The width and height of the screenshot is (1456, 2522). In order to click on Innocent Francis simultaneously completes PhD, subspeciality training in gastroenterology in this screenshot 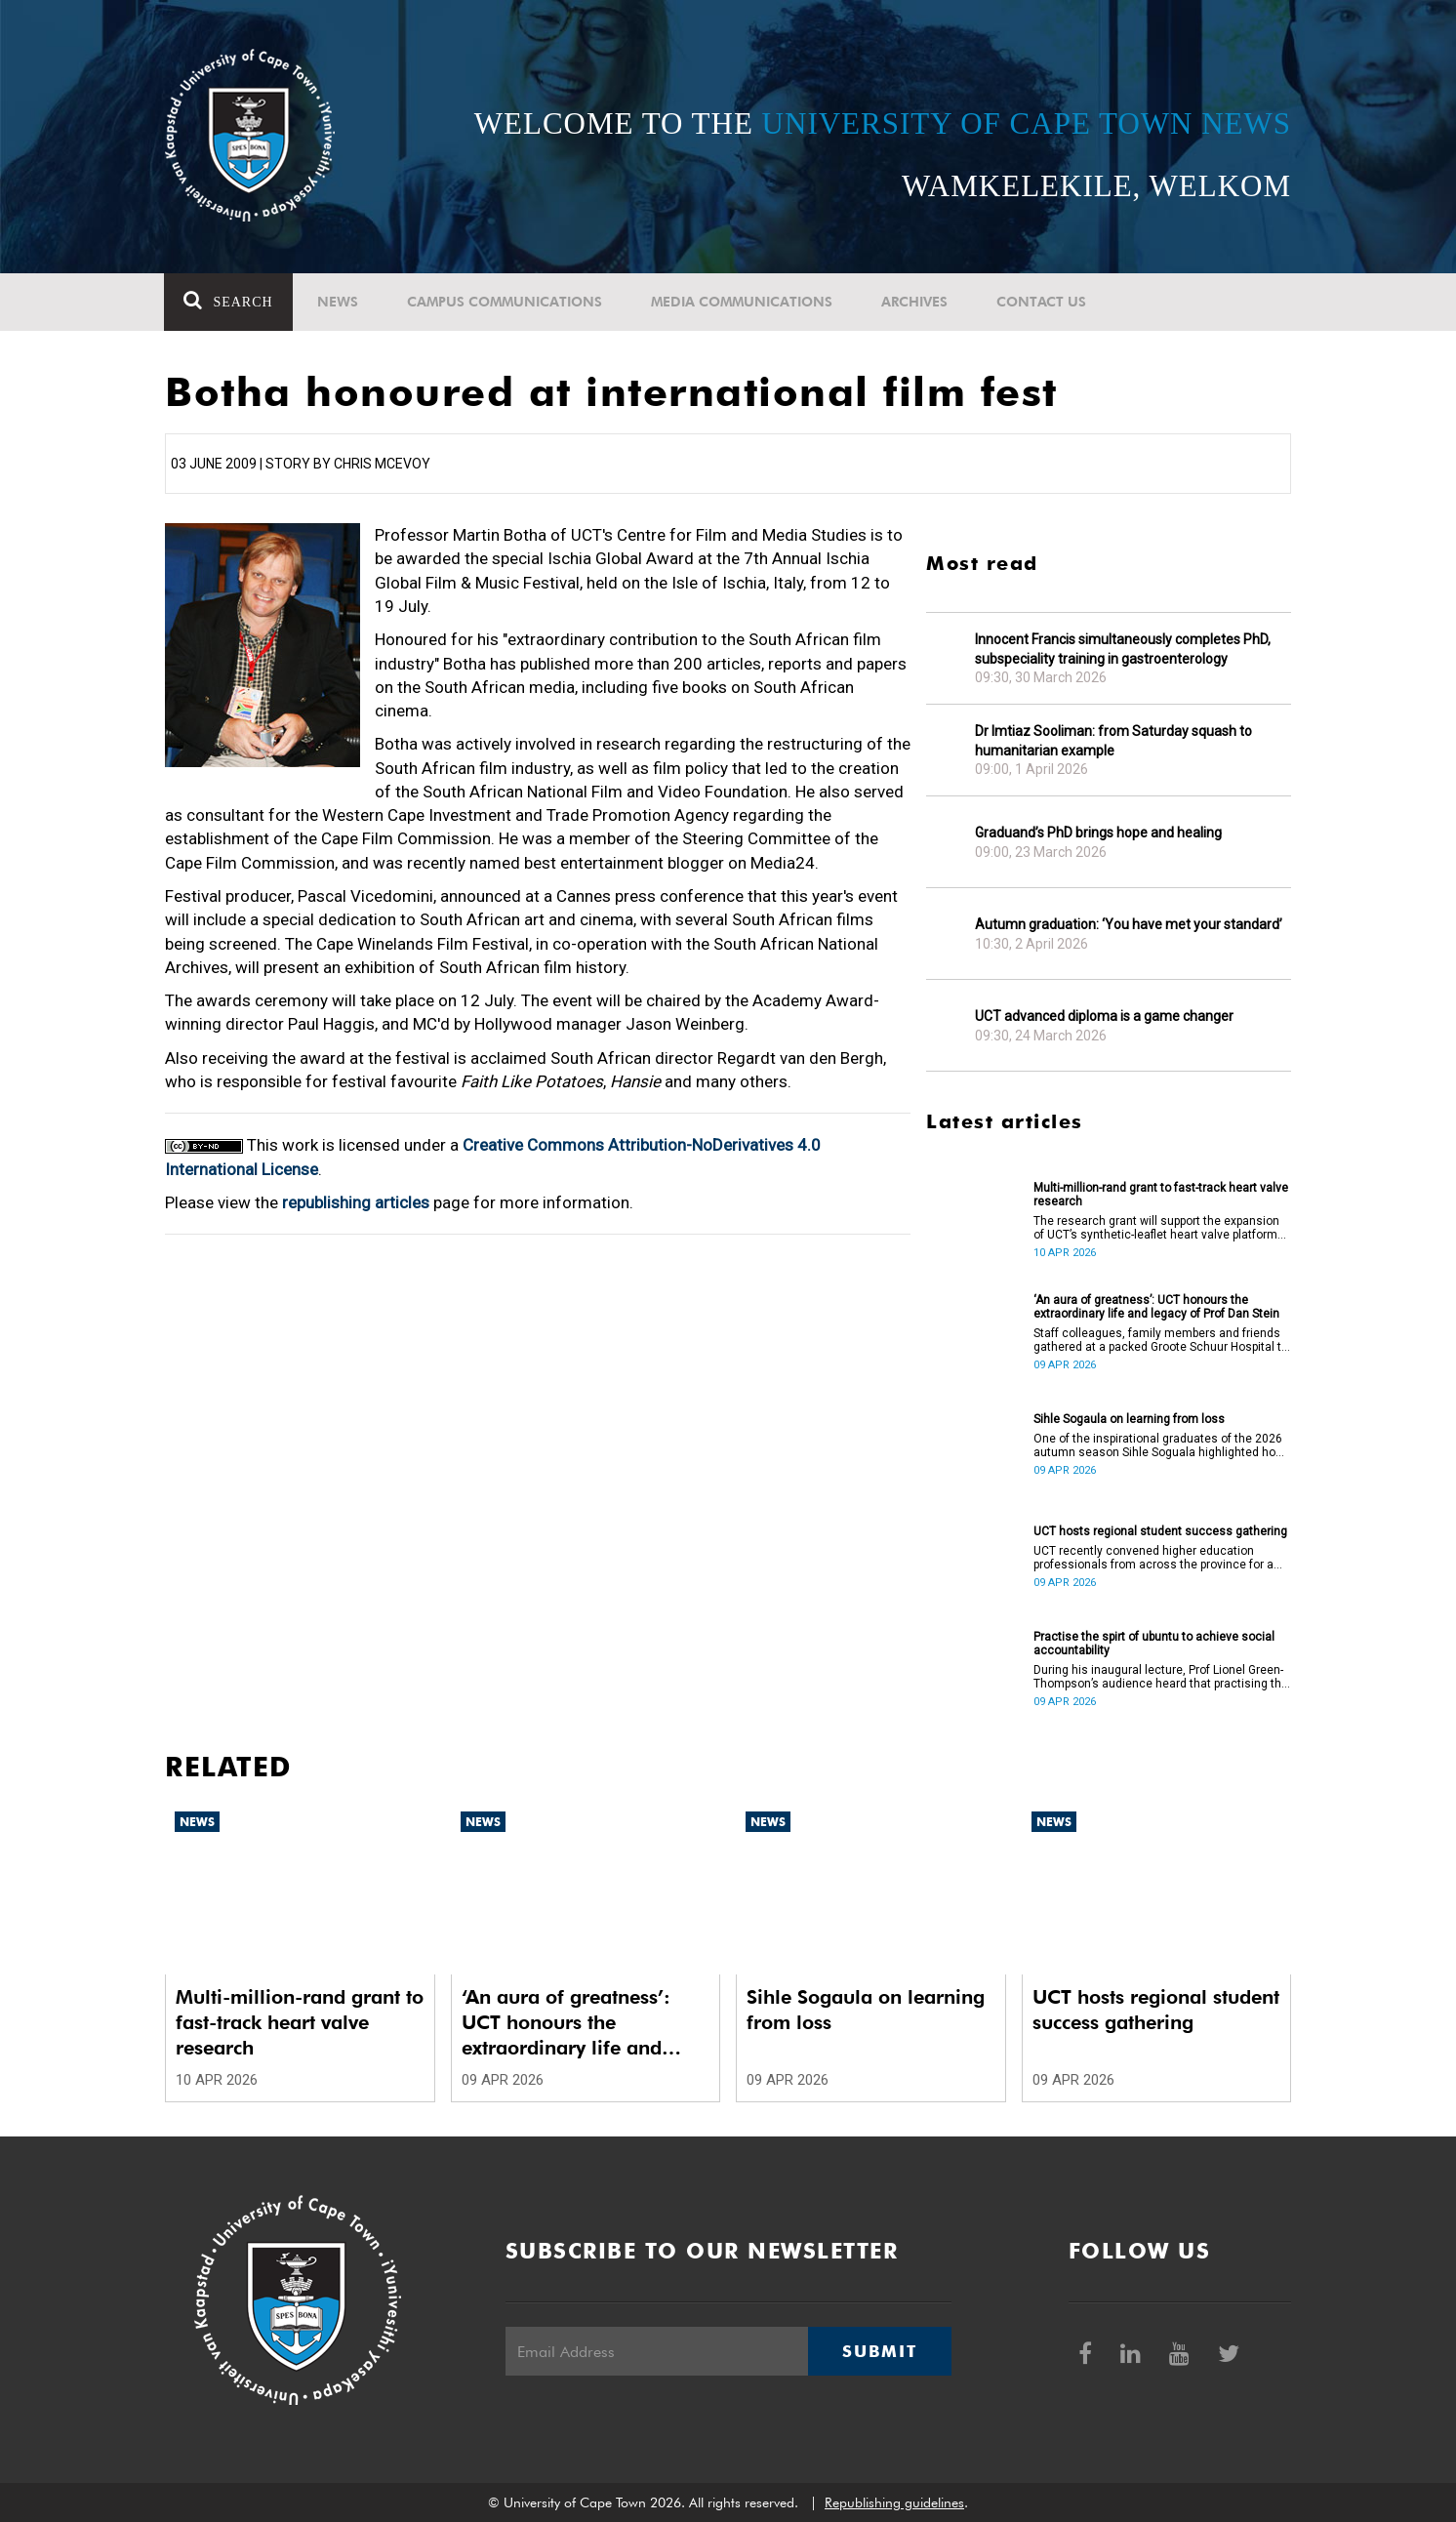, I will do `click(1123, 649)`.